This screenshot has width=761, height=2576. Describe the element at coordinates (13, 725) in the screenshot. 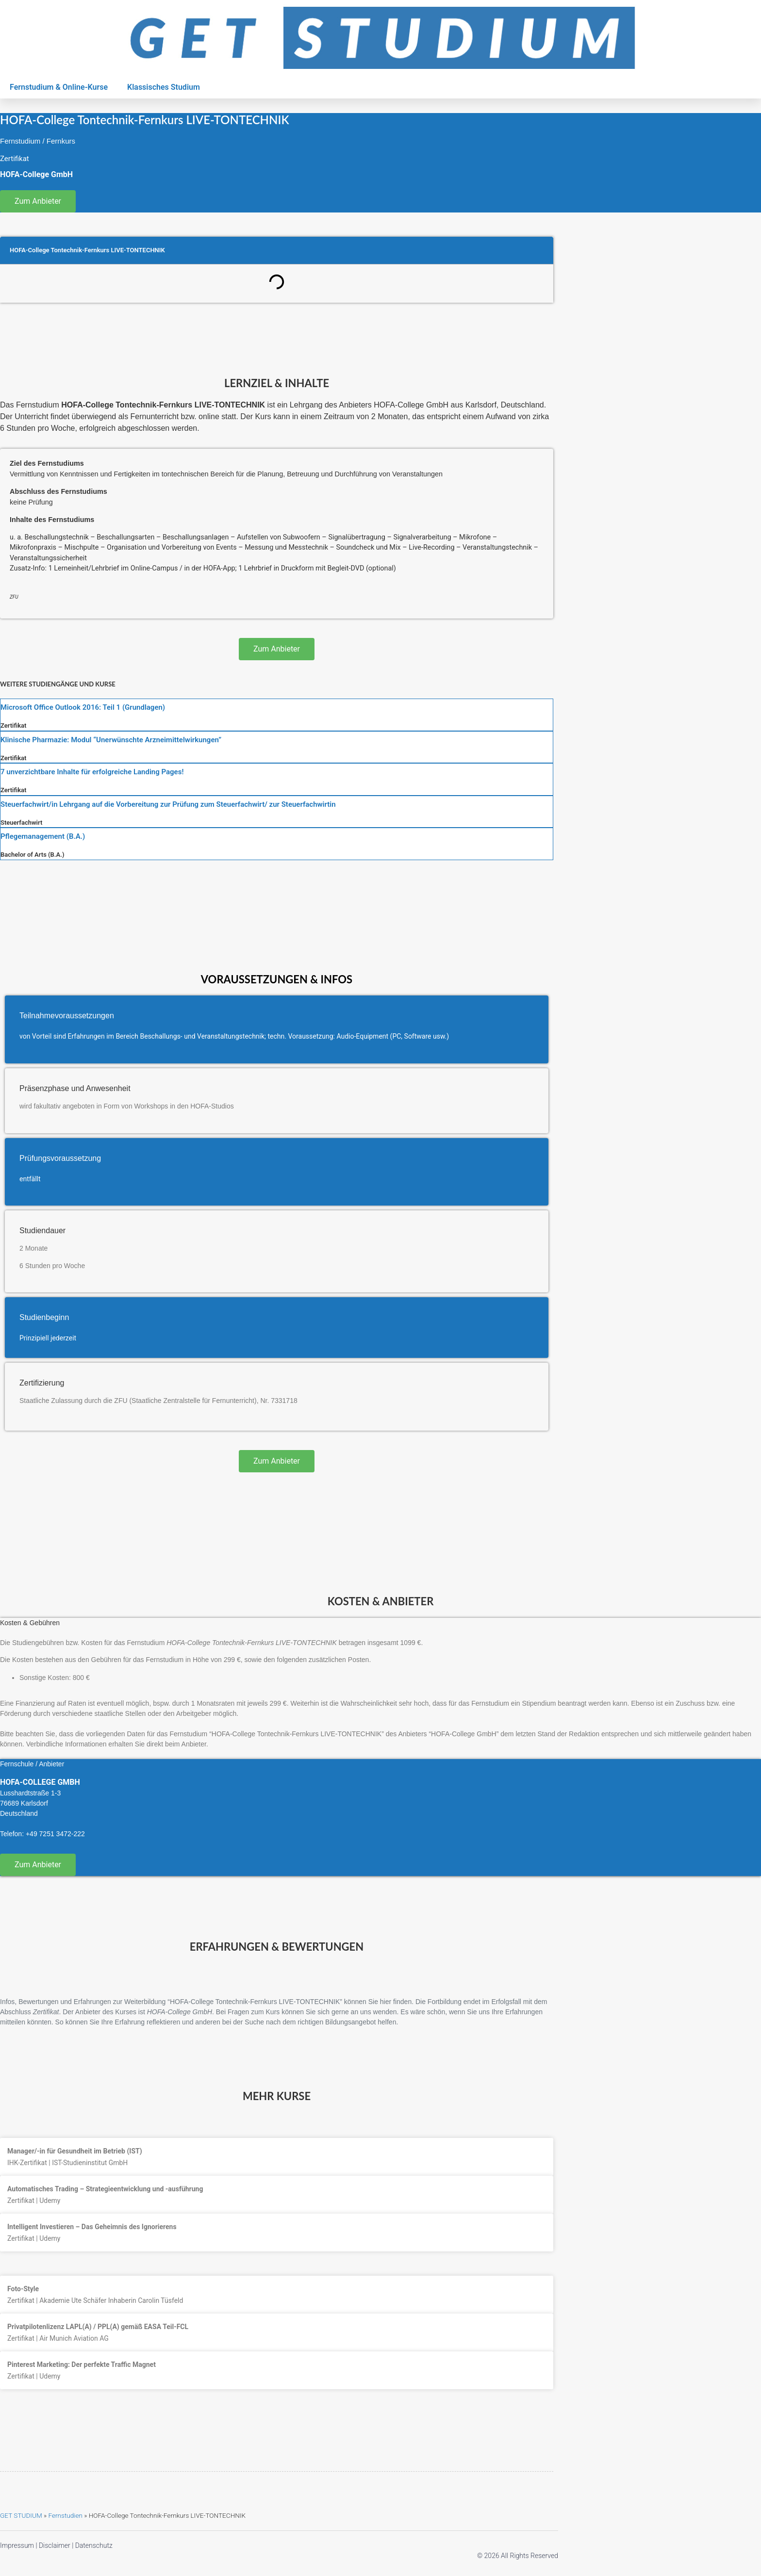

I see `Zertifikat` at that location.